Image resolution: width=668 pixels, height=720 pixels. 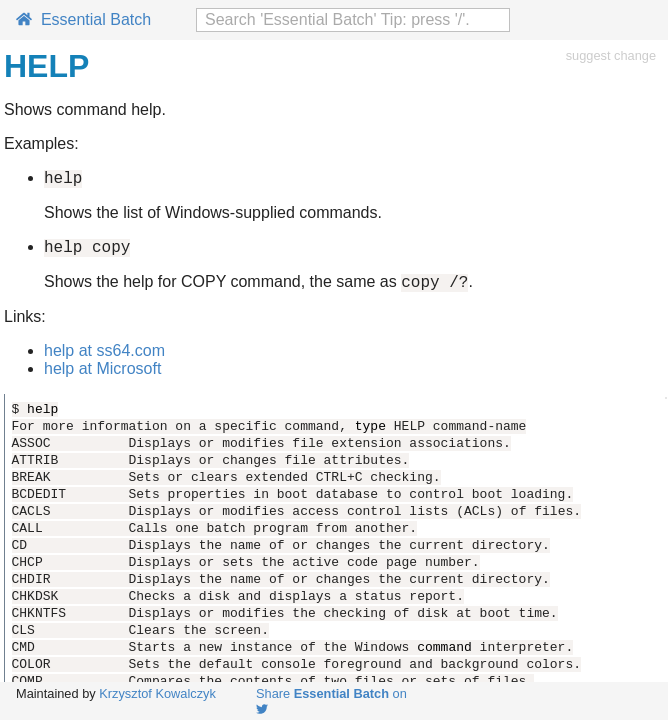 What do you see at coordinates (102, 377) in the screenshot?
I see `help at Microsoft` at bounding box center [102, 377].